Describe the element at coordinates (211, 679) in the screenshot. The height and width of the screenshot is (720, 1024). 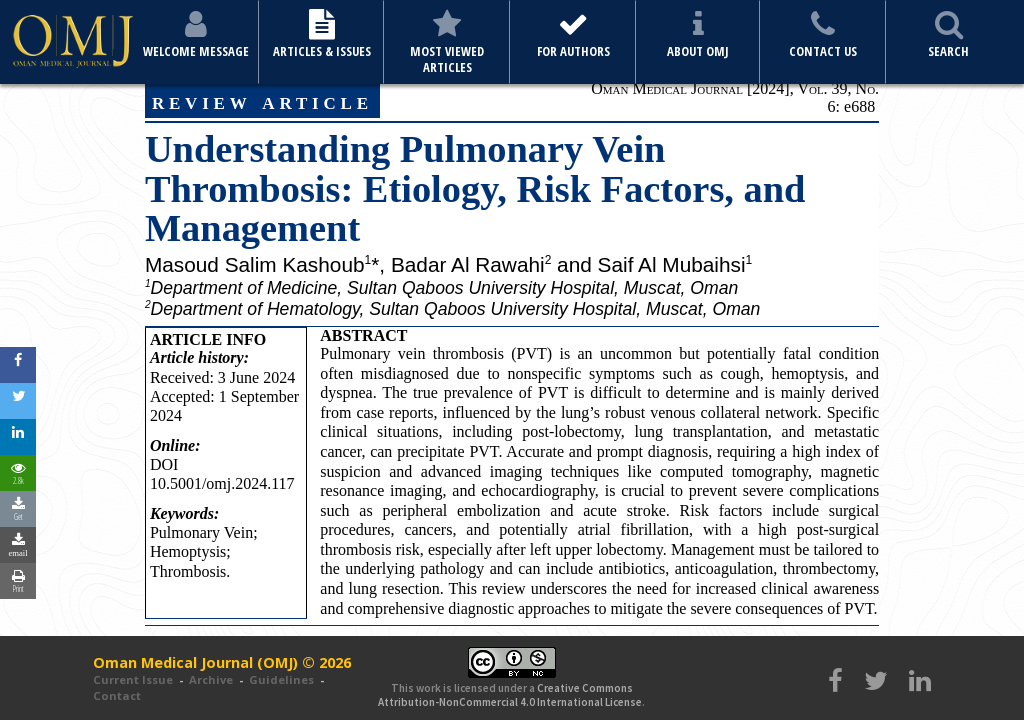
I see `Archive` at that location.